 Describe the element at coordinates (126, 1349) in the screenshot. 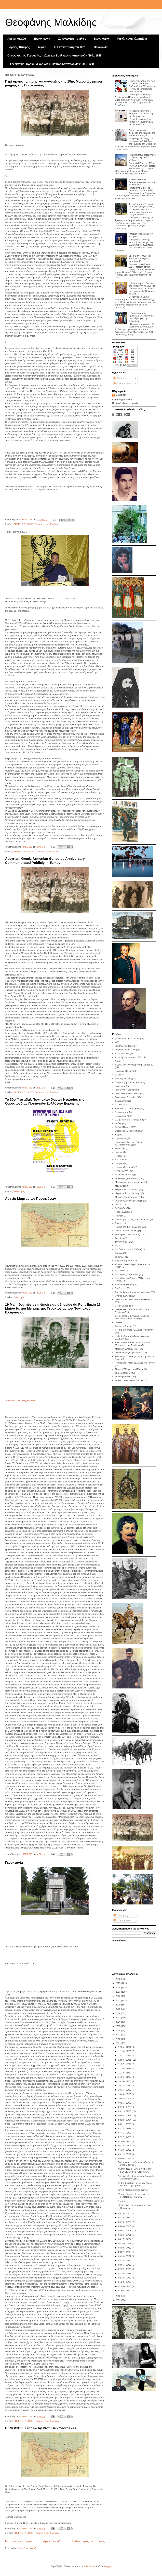

I see `Macedonia (Μακεδονία)` at that location.